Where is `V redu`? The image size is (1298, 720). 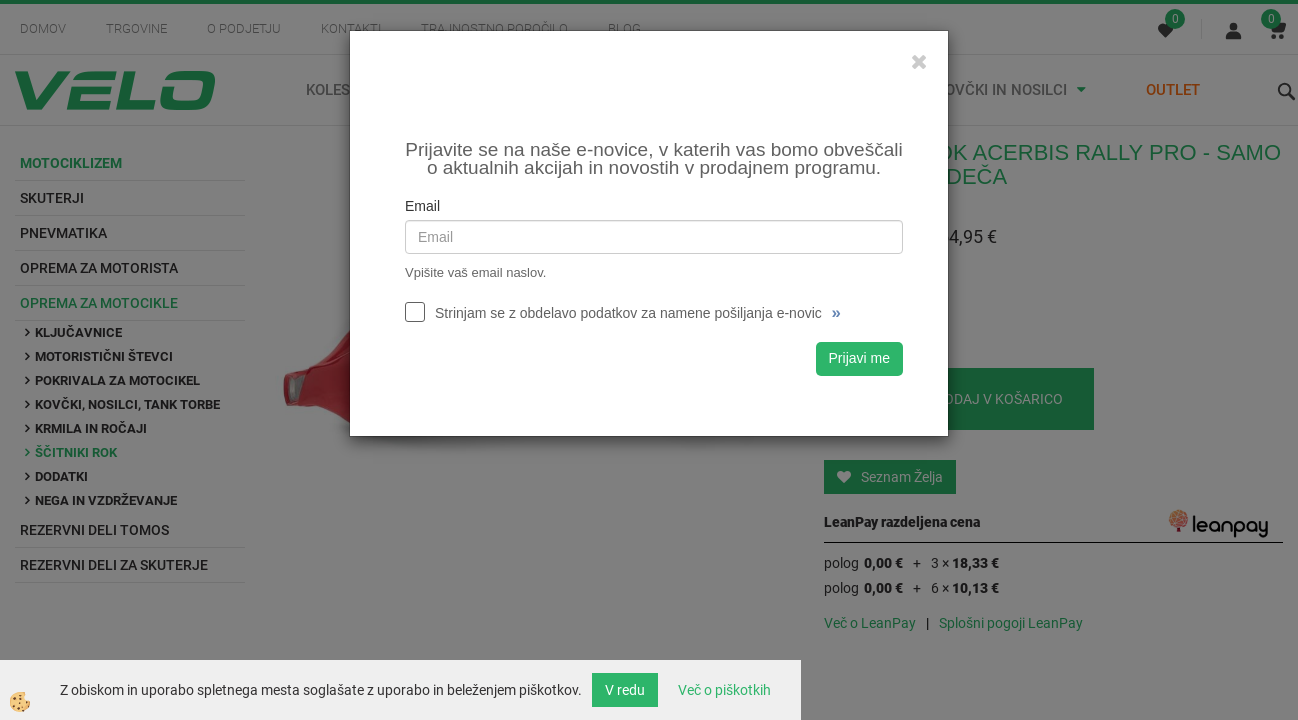
V redu is located at coordinates (625, 690).